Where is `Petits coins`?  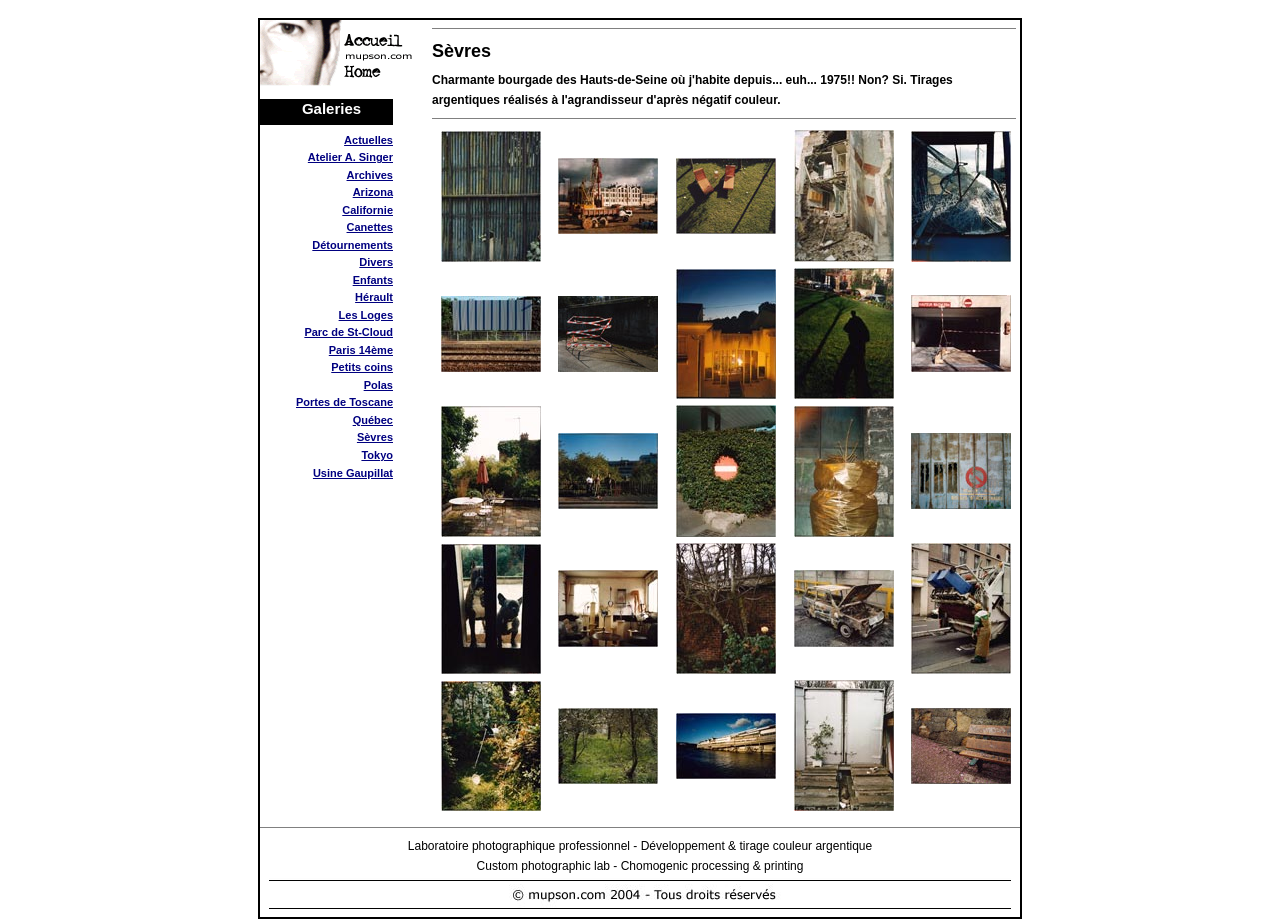 Petits coins is located at coordinates (362, 367).